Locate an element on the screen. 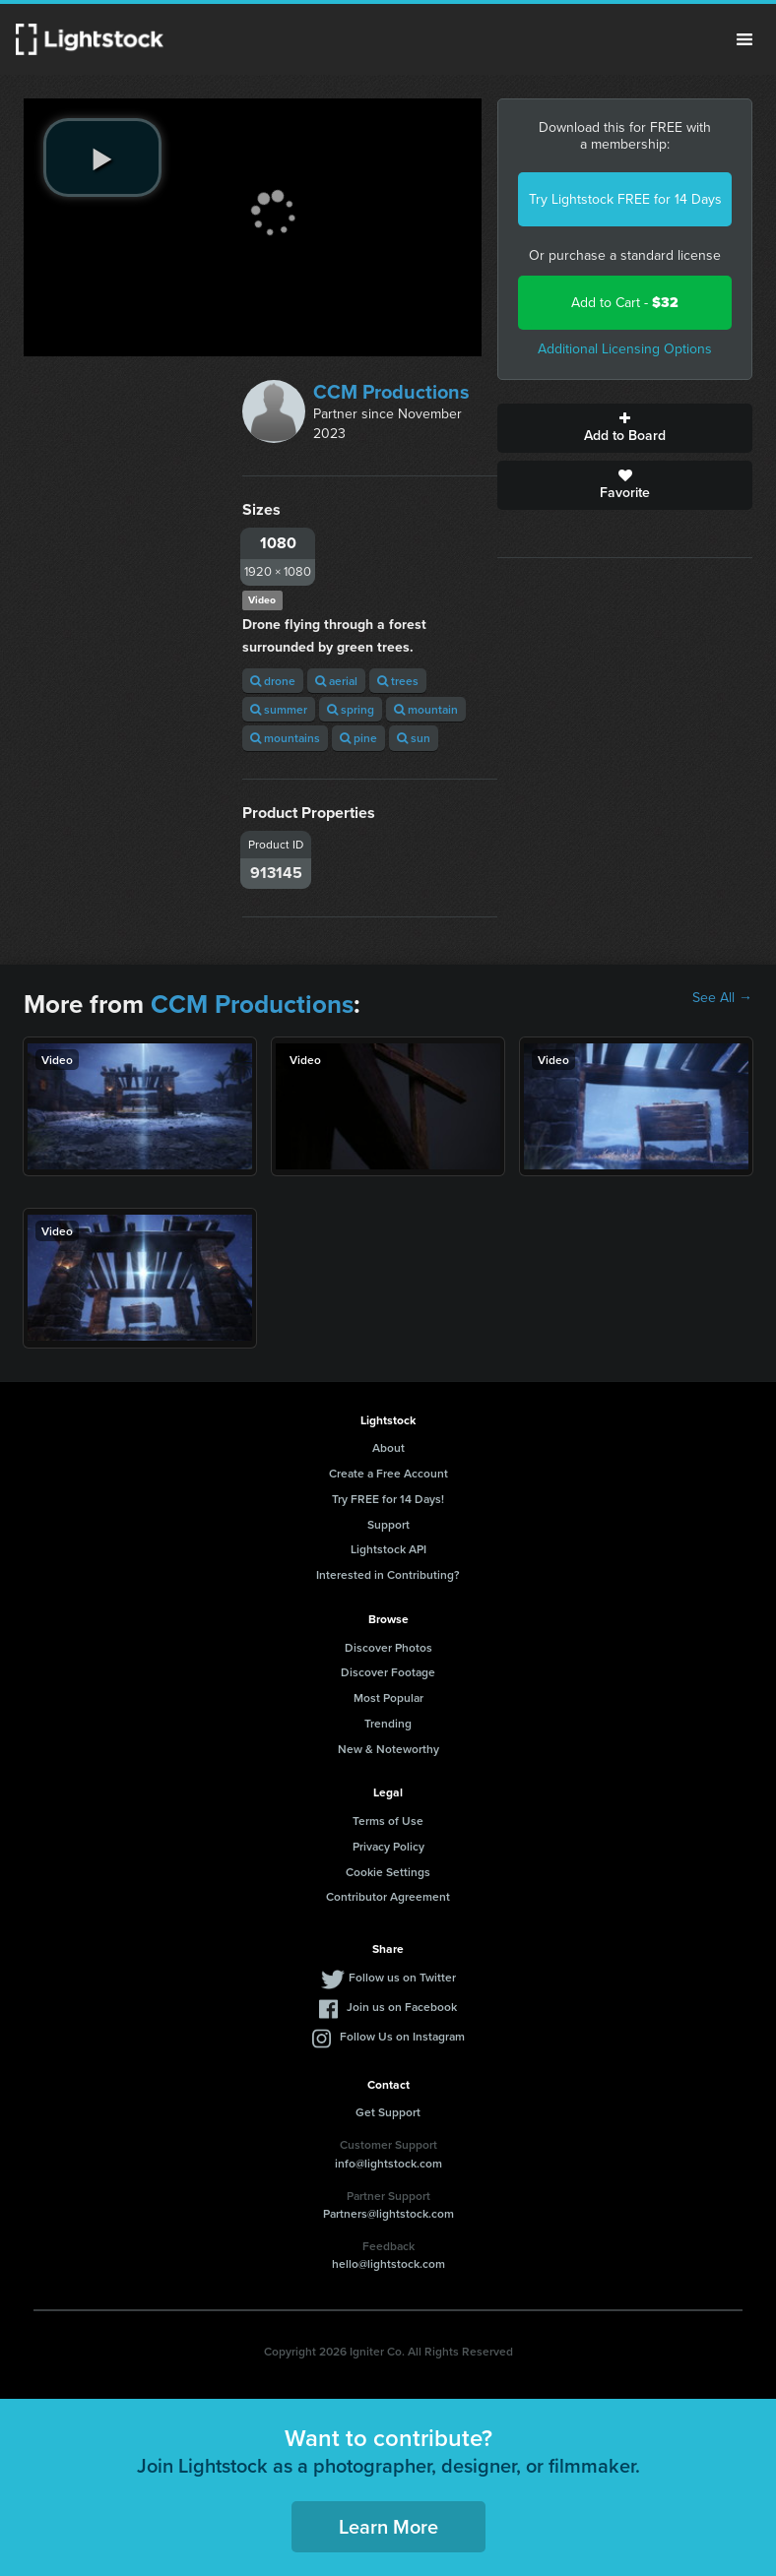  Follow us on Twitter is located at coordinates (402, 1977).